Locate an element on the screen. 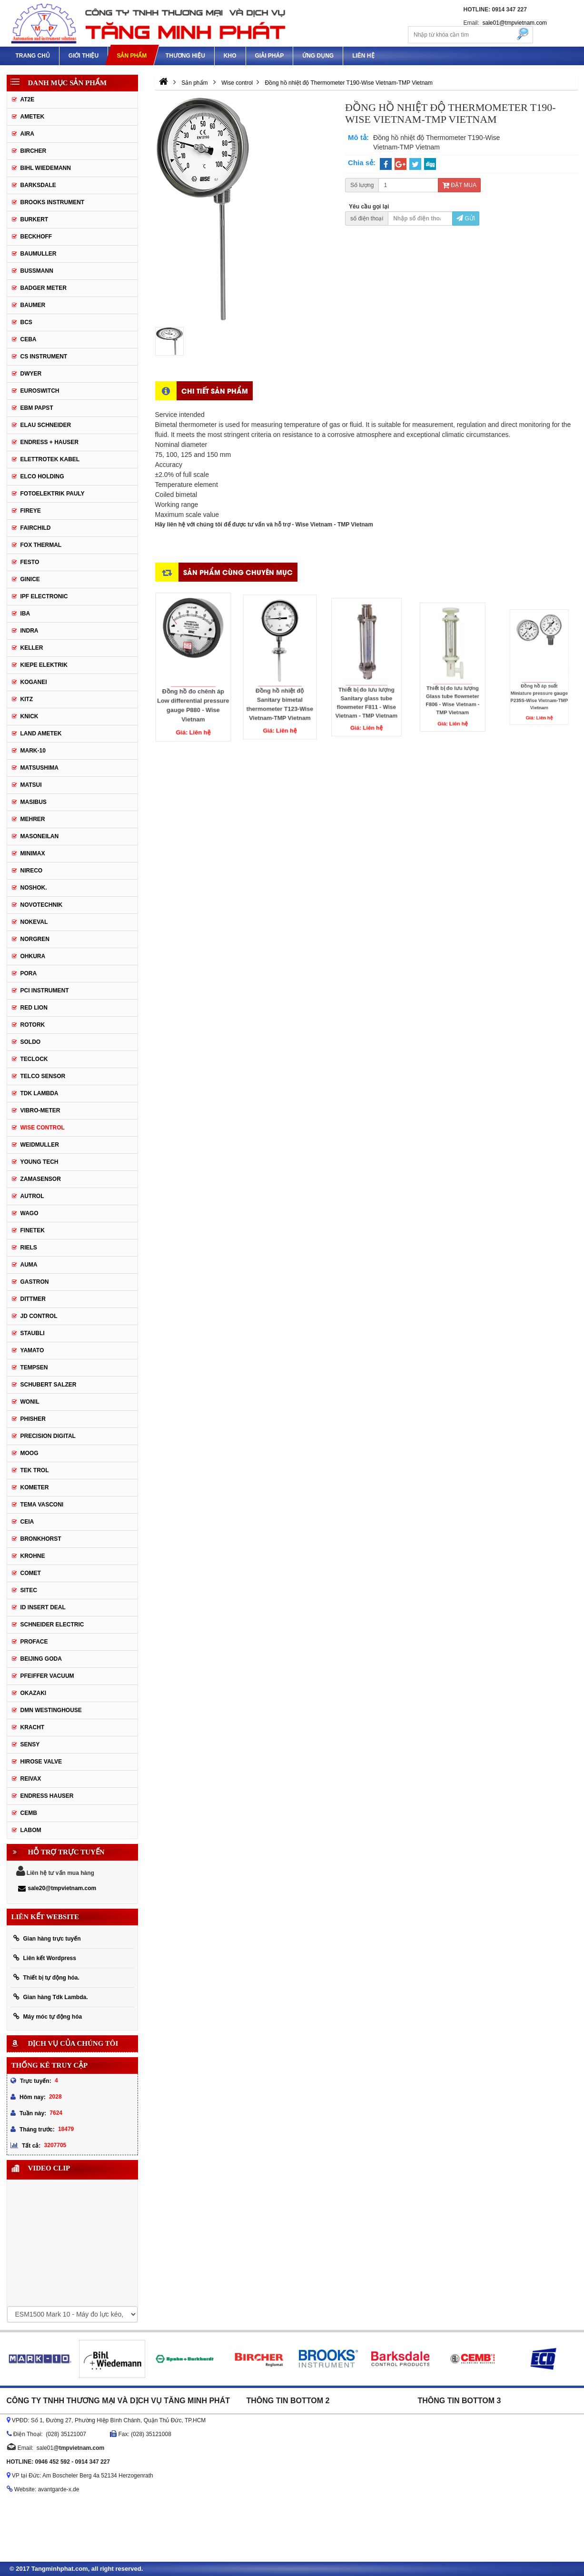 This screenshot has height=2576, width=584. Proface is located at coordinates (34, 1641).